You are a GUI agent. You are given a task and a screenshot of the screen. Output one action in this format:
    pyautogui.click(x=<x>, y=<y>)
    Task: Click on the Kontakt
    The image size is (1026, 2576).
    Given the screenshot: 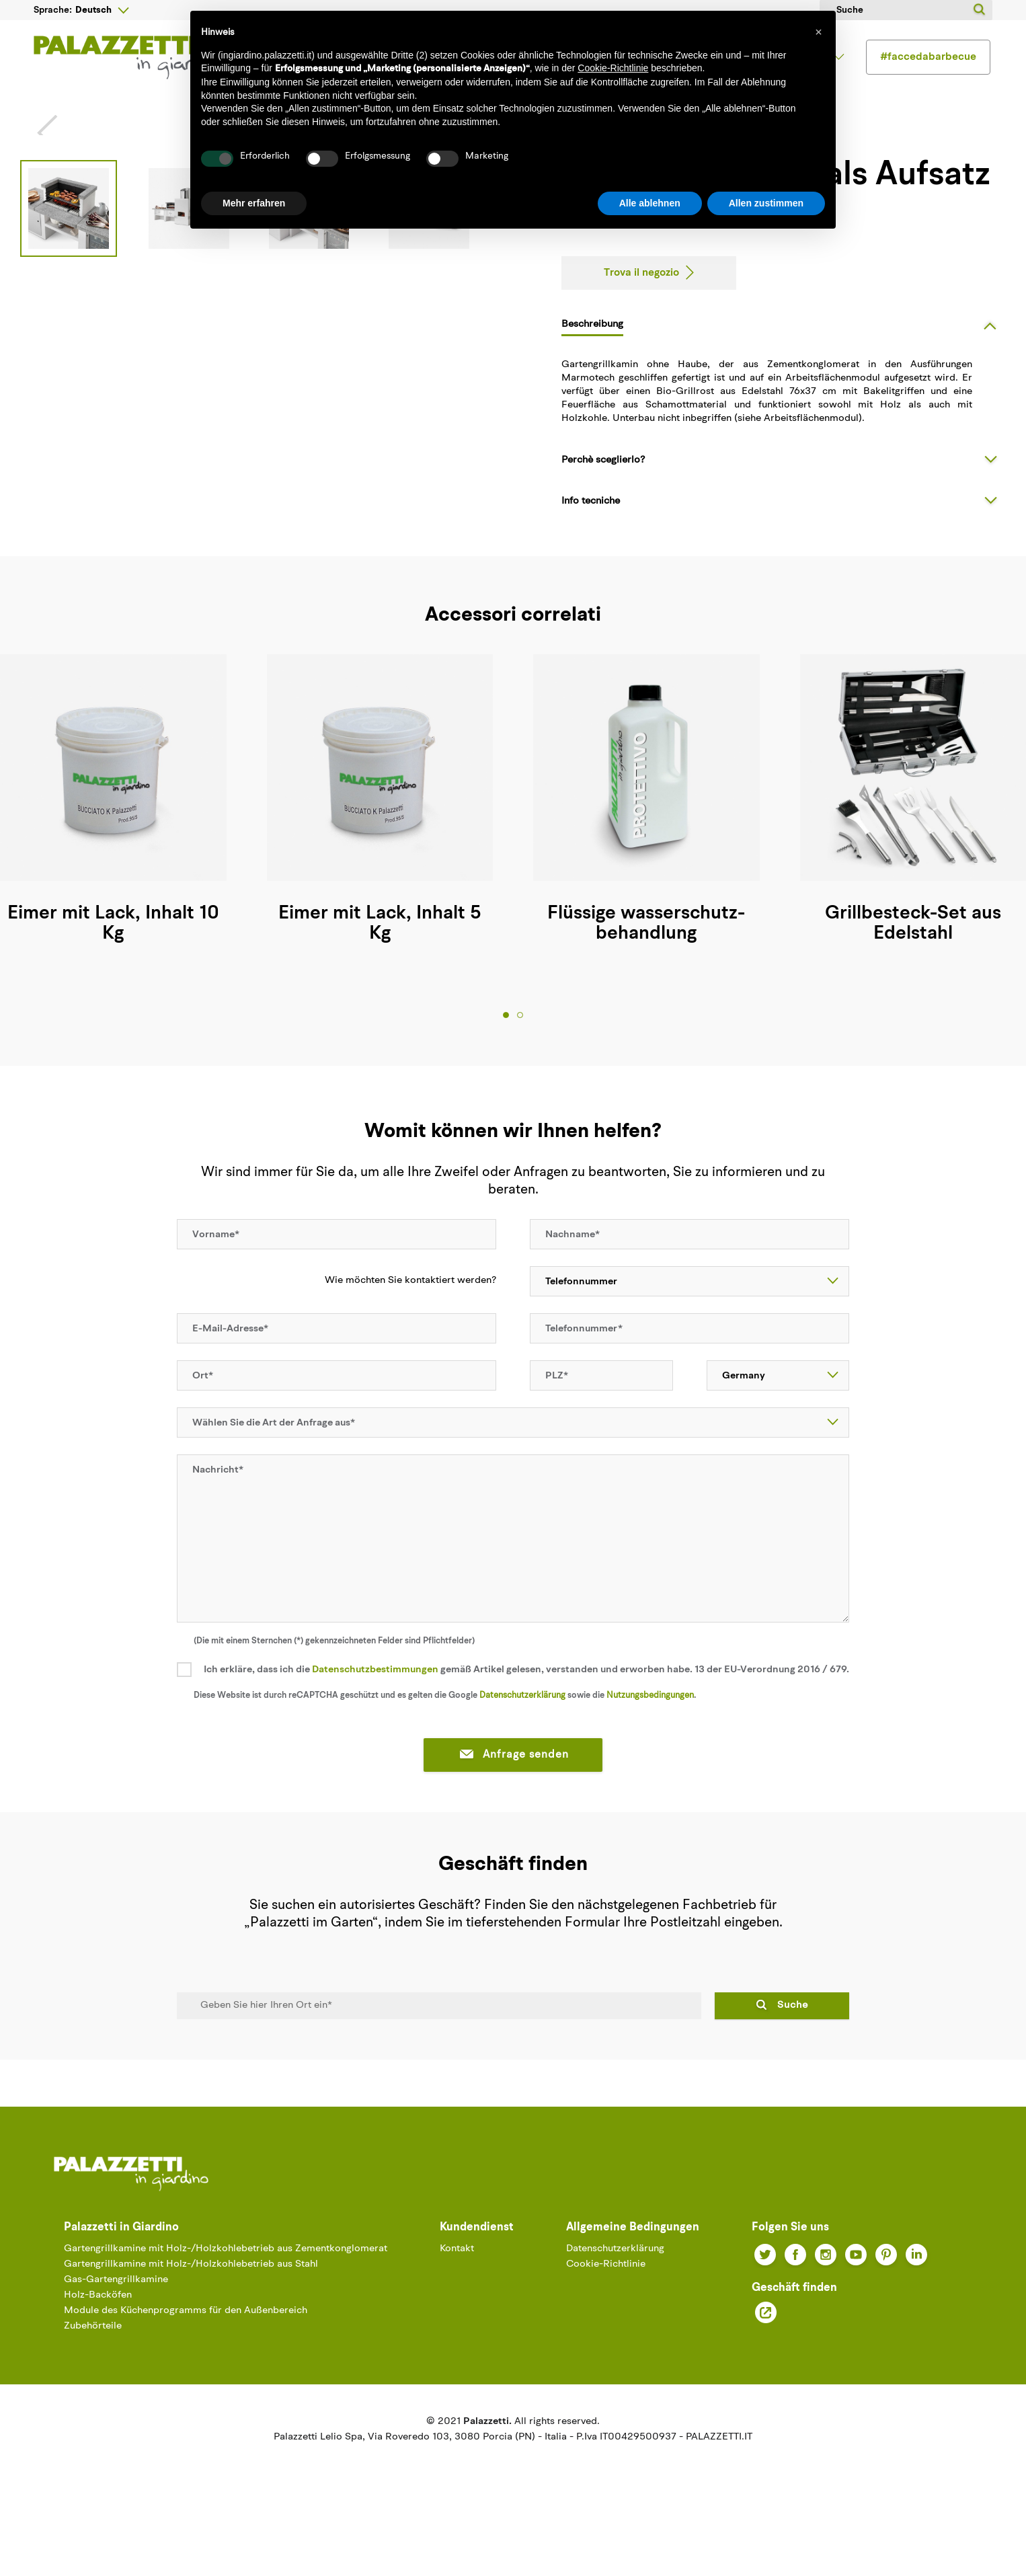 What is the action you would take?
    pyautogui.click(x=457, y=2299)
    